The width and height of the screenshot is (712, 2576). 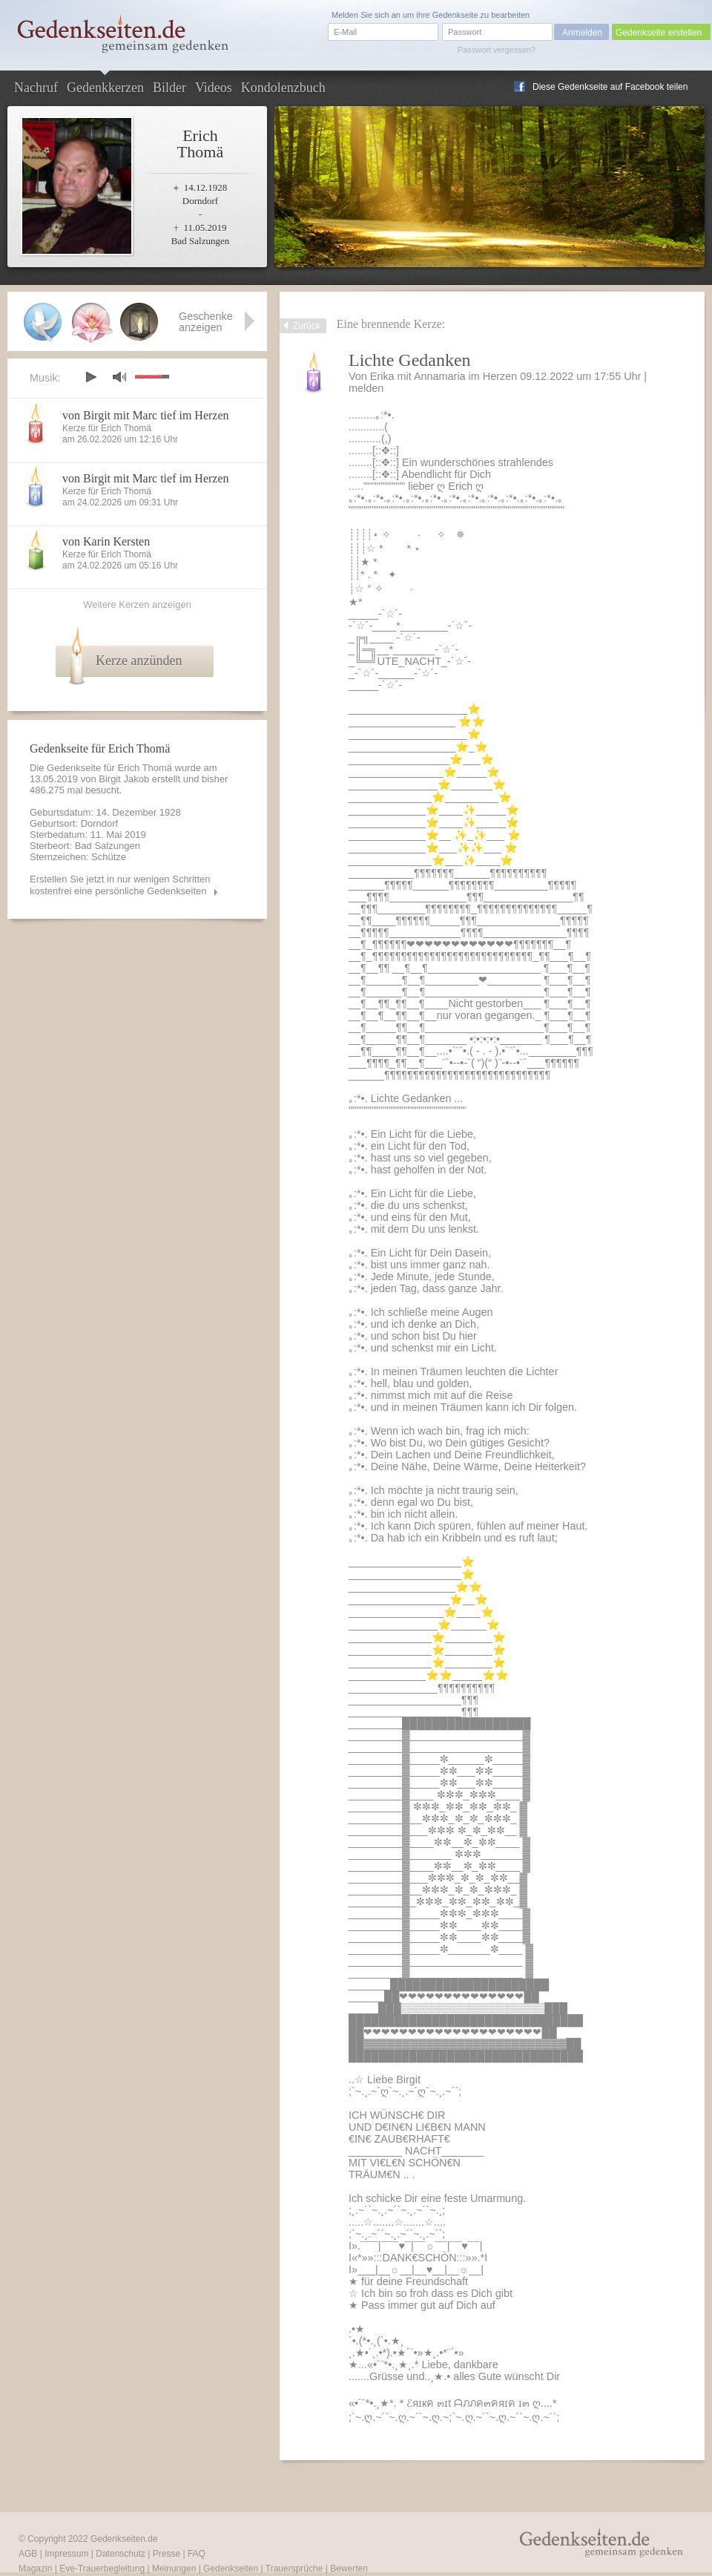 What do you see at coordinates (294, 2568) in the screenshot?
I see `Trauersprüche` at bounding box center [294, 2568].